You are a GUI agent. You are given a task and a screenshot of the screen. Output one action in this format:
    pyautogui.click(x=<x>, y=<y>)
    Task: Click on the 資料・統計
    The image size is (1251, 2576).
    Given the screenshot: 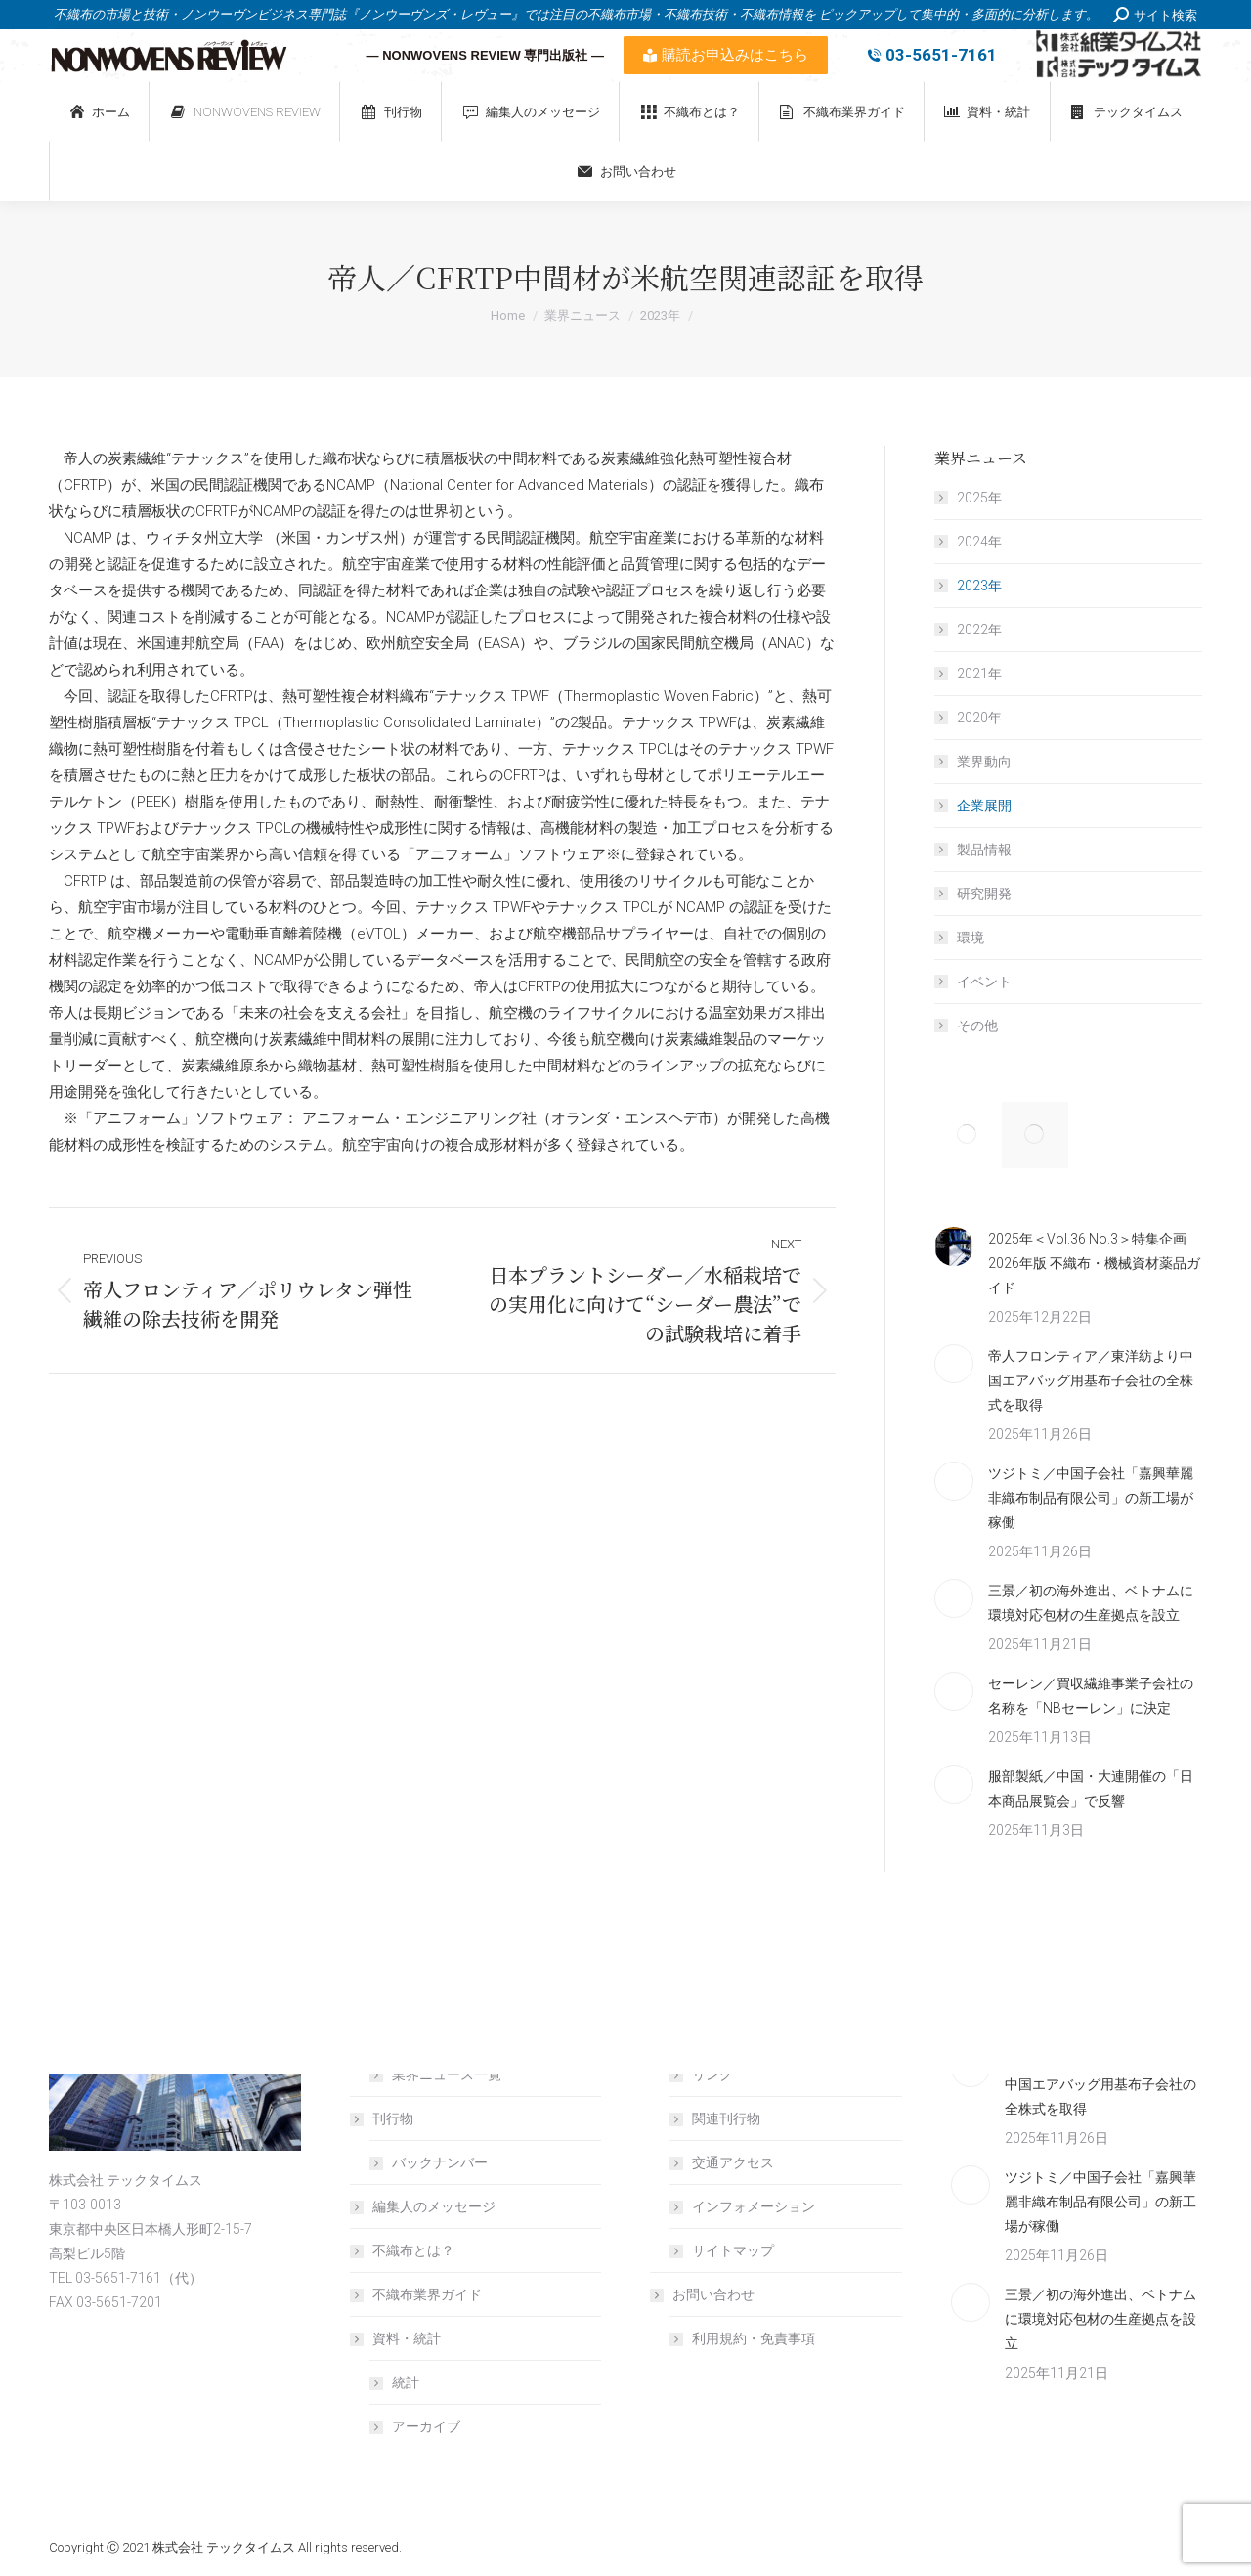 What is the action you would take?
    pyautogui.click(x=397, y=2338)
    